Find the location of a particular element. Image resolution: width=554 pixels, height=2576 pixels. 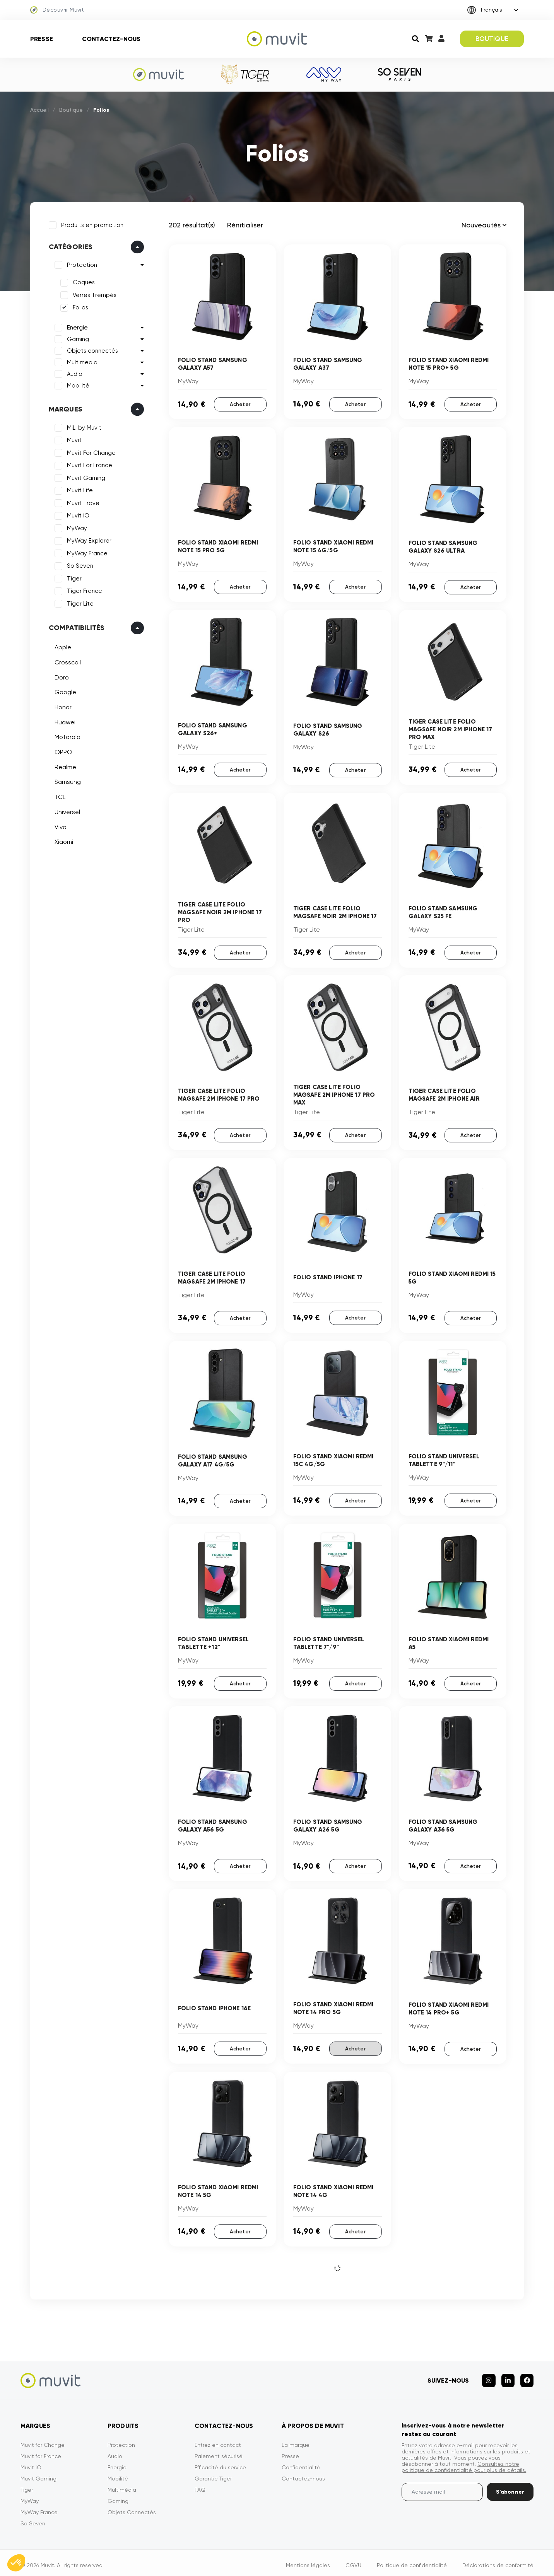

Paiement sécurisé is located at coordinates (219, 2451).